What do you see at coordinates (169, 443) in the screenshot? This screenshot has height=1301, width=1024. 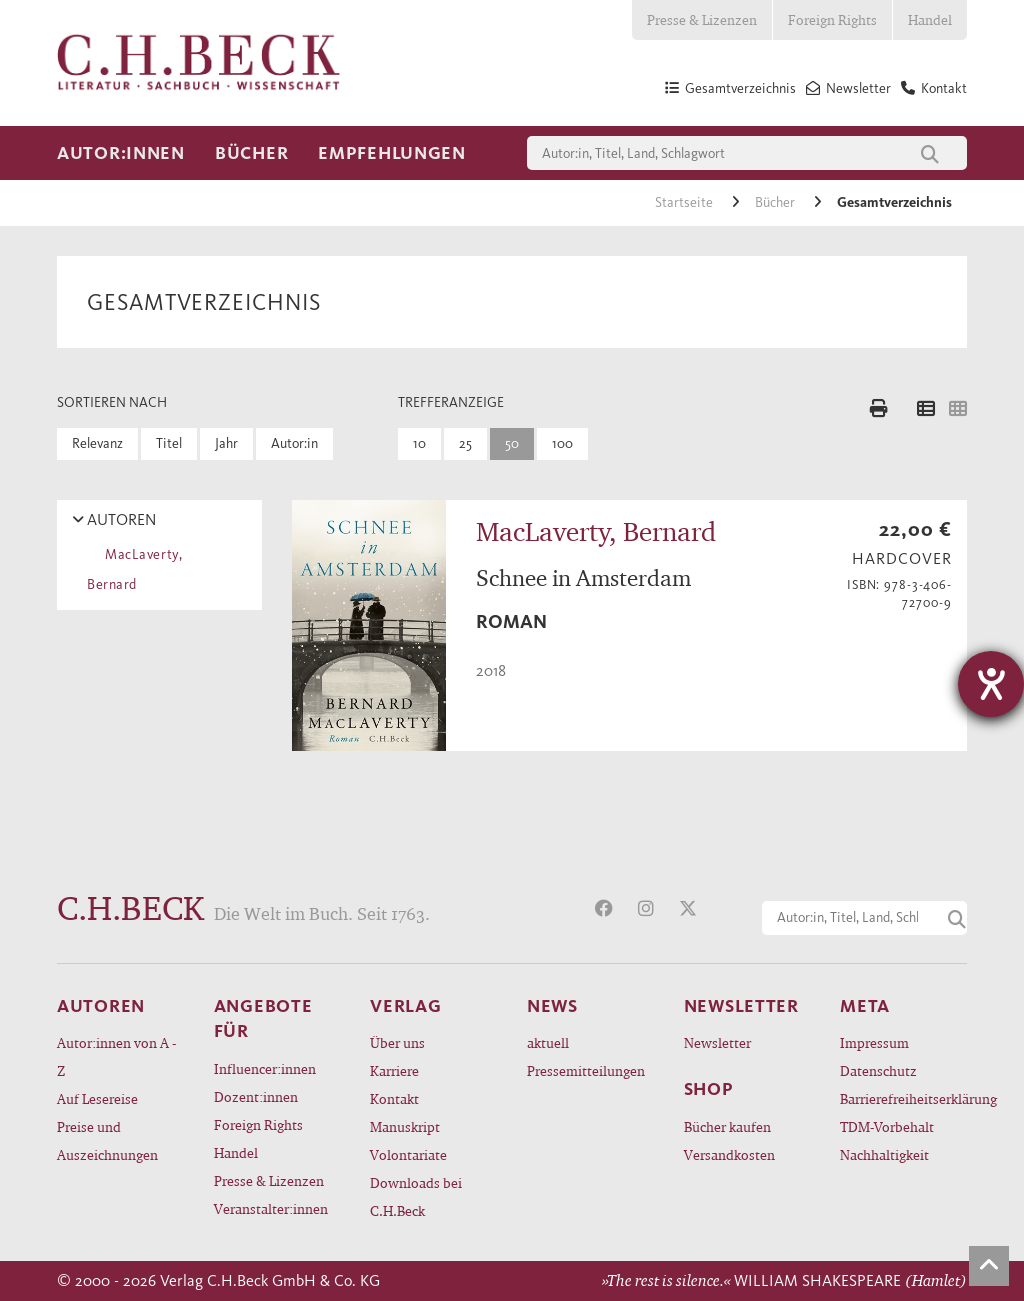 I see `Titel` at bounding box center [169, 443].